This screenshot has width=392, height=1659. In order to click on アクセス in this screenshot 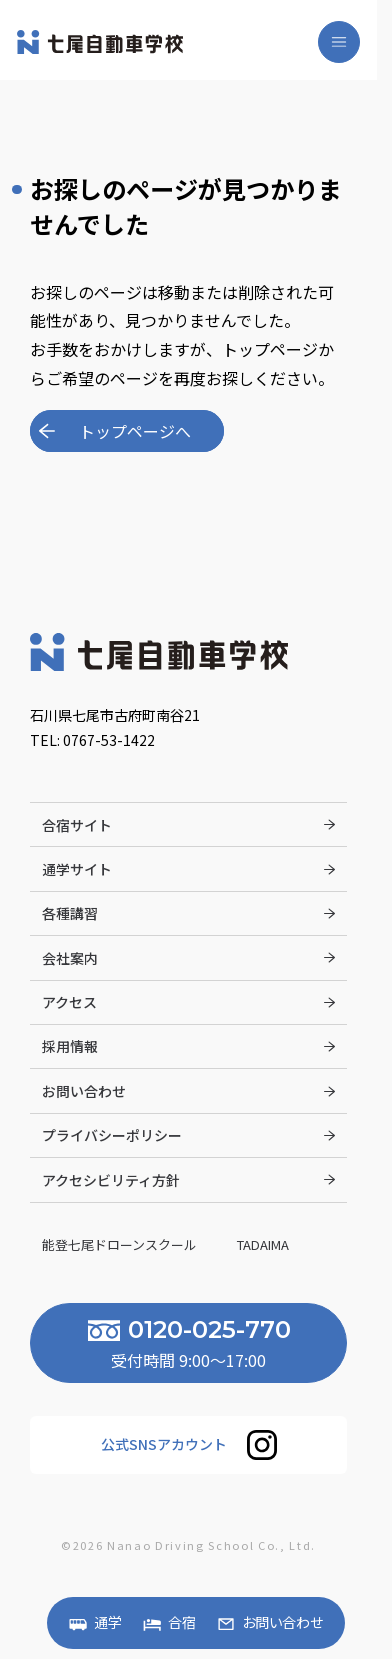, I will do `click(69, 1002)`.